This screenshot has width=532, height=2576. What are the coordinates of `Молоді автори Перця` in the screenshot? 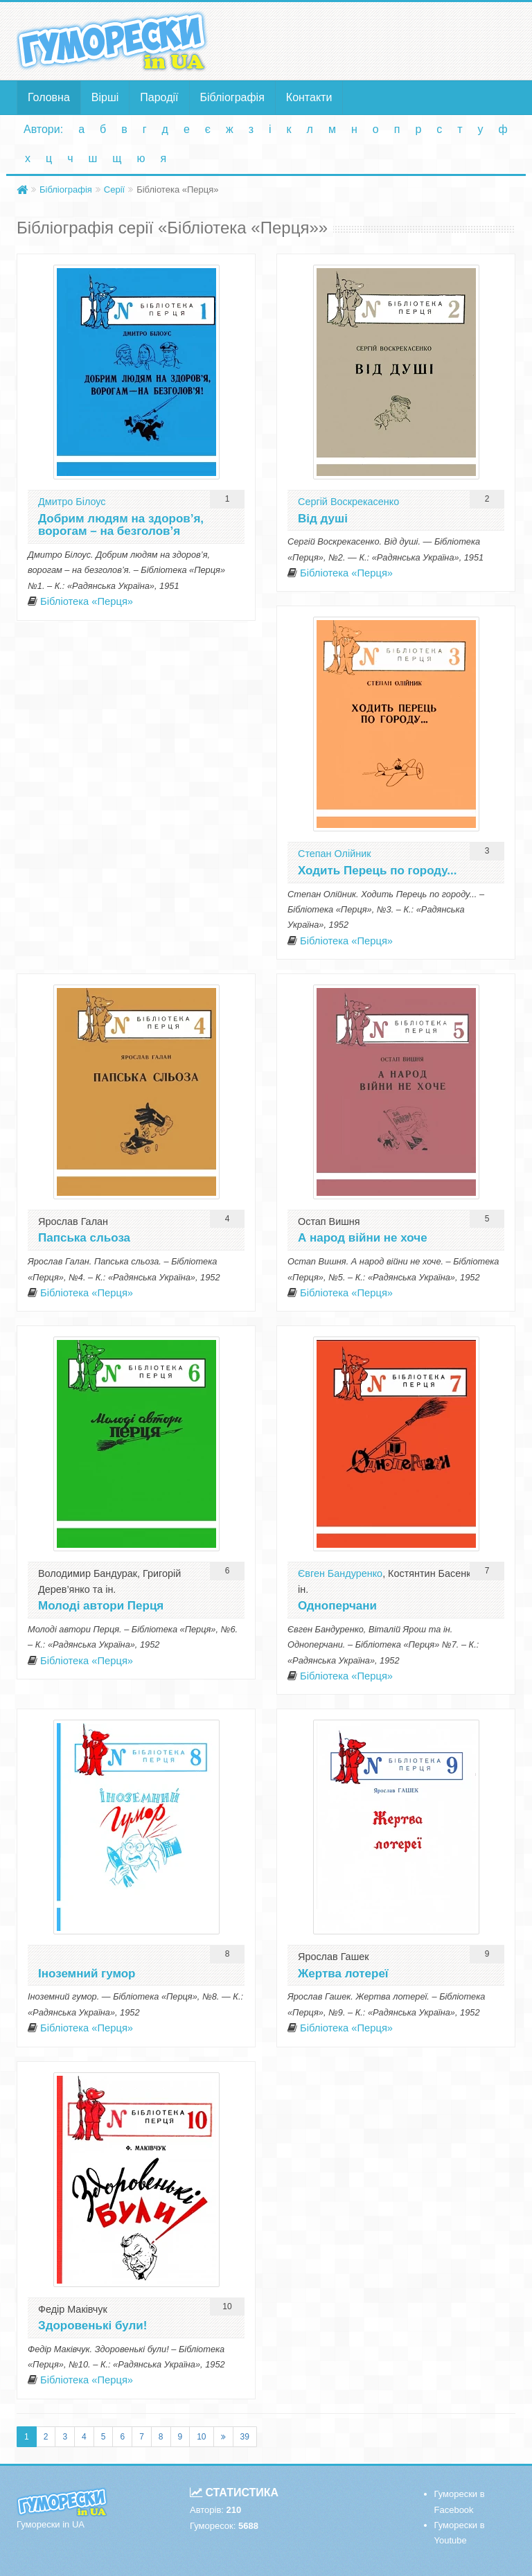 It's located at (100, 1605).